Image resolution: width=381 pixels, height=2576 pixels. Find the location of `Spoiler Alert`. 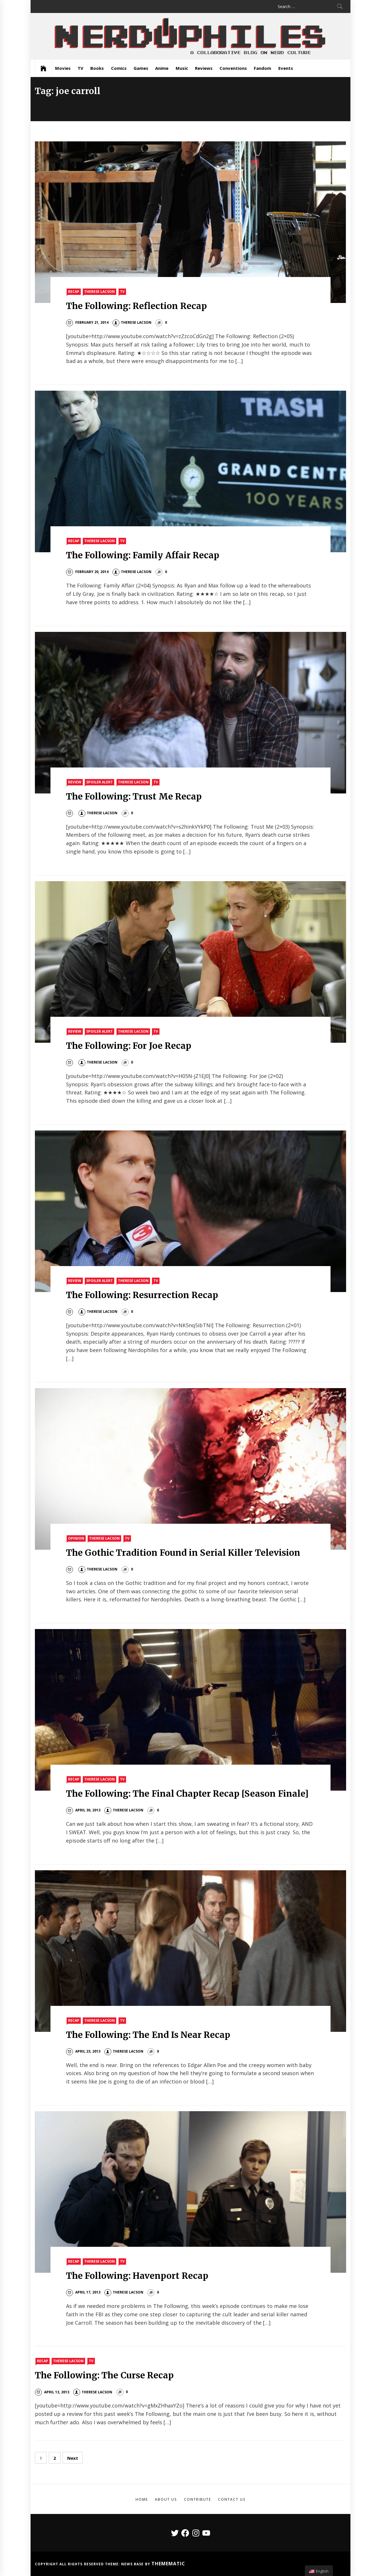

Spoiler Alert is located at coordinates (99, 782).